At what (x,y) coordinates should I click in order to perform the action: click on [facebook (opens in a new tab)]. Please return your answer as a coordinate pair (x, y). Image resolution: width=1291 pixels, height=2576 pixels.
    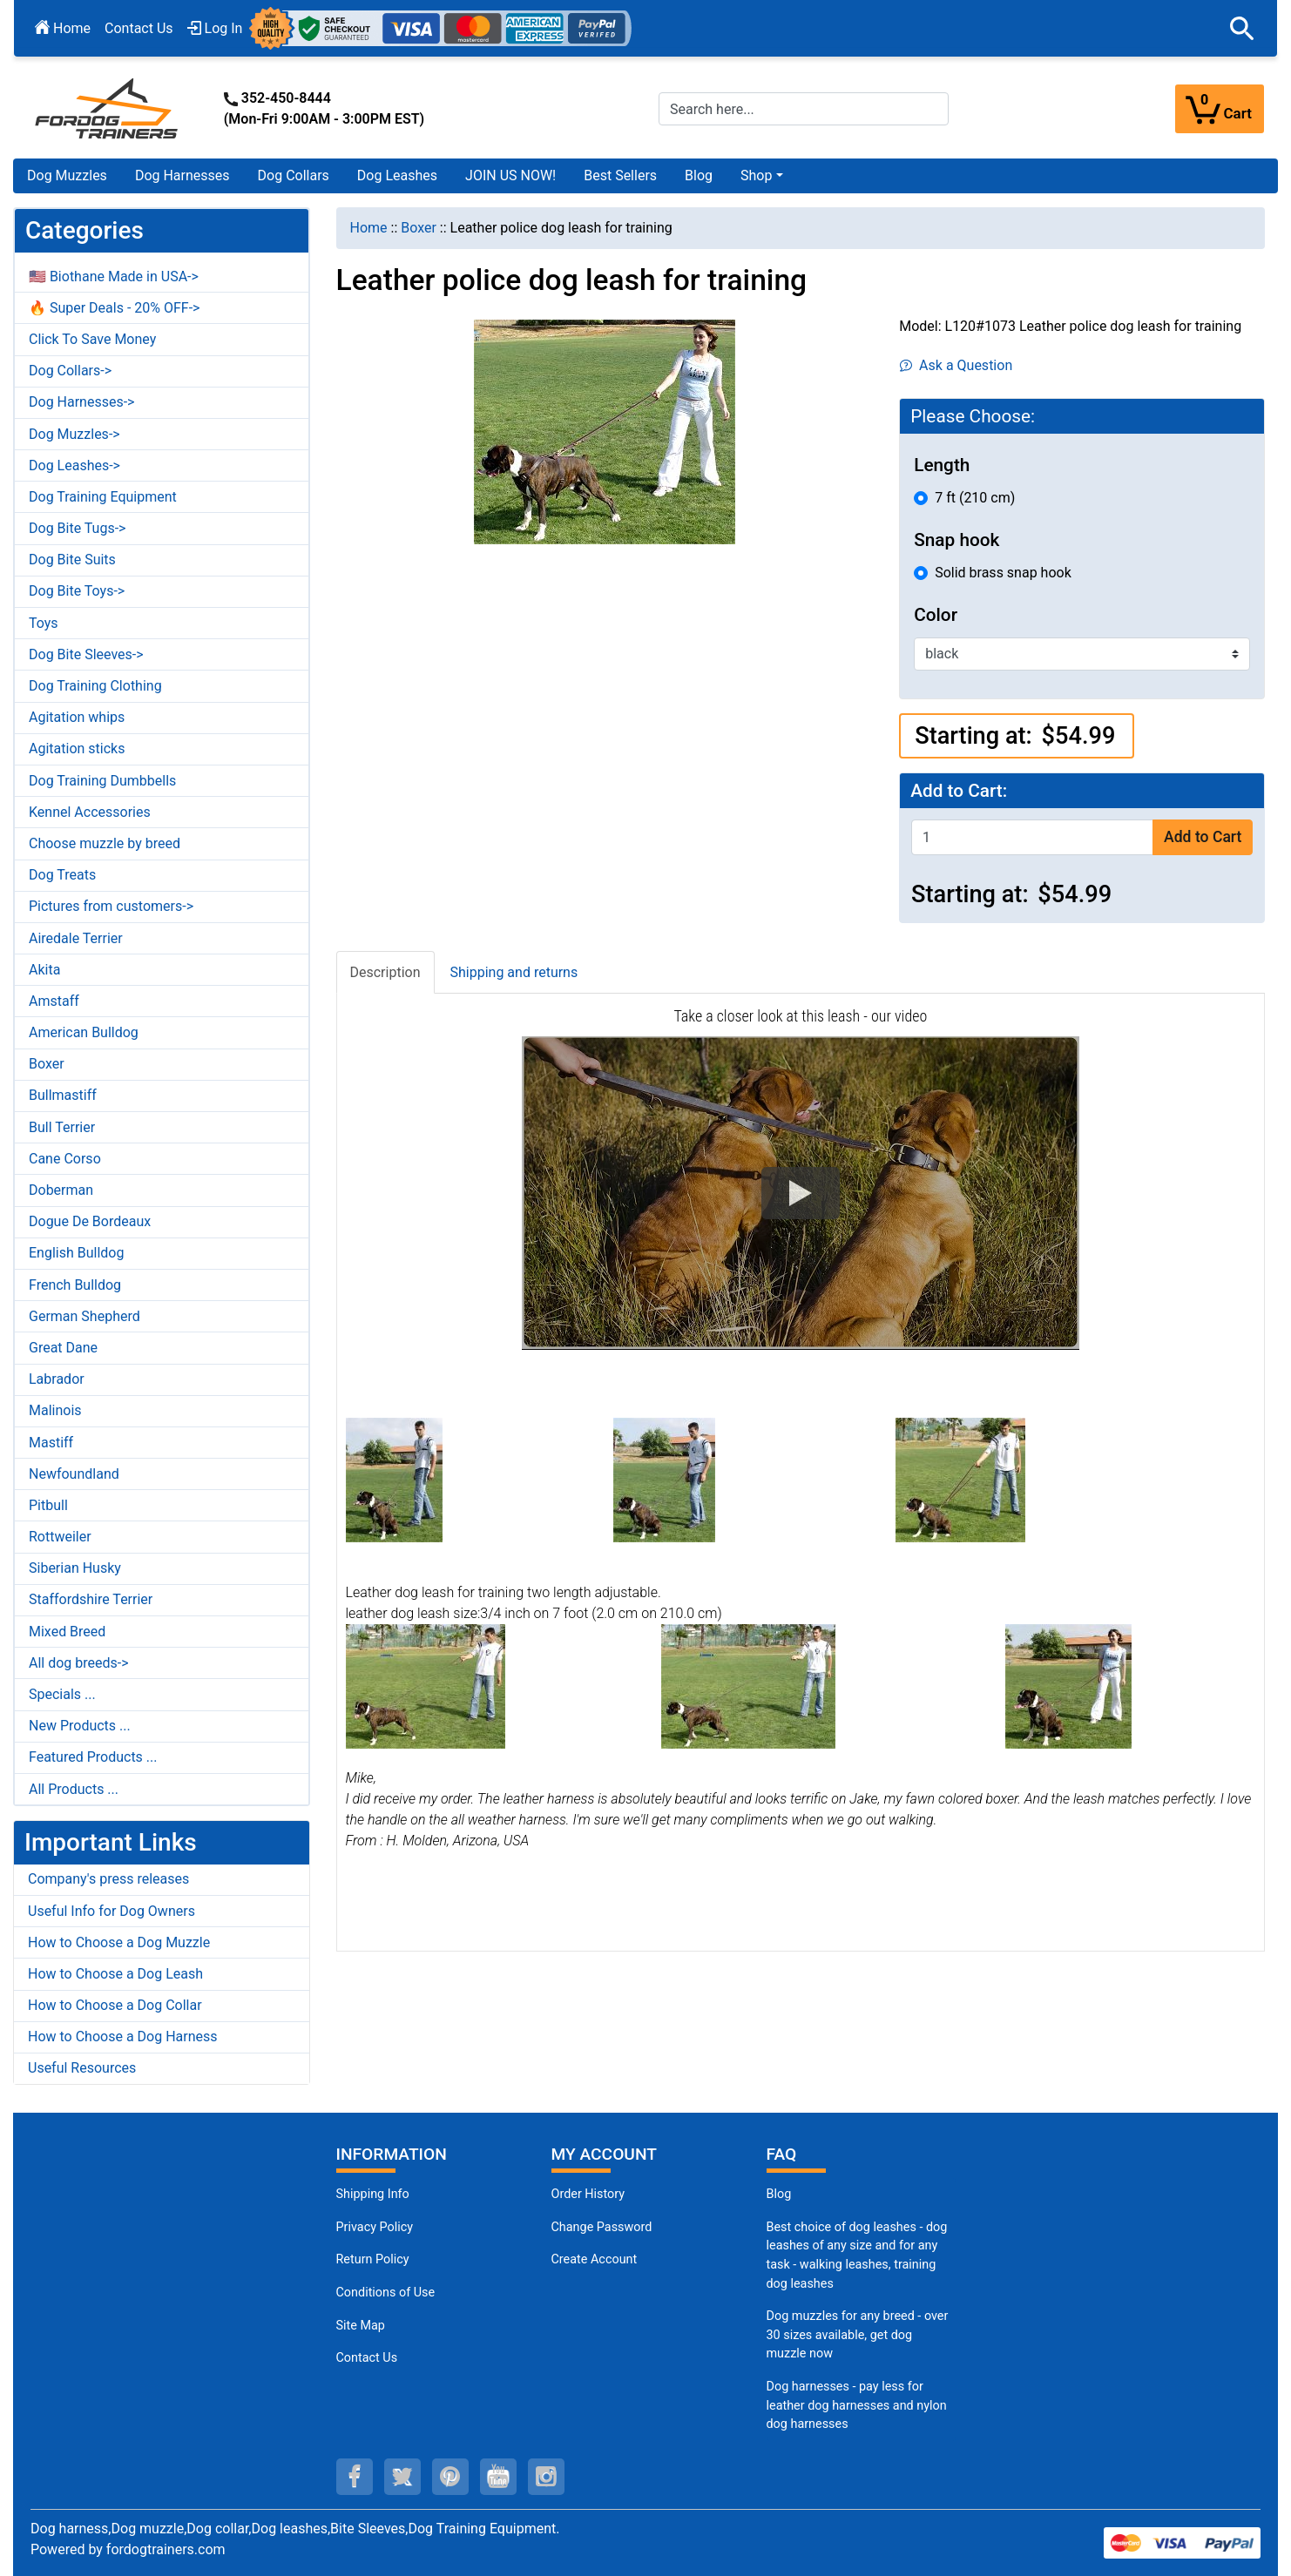
    Looking at the image, I should click on (354, 2476).